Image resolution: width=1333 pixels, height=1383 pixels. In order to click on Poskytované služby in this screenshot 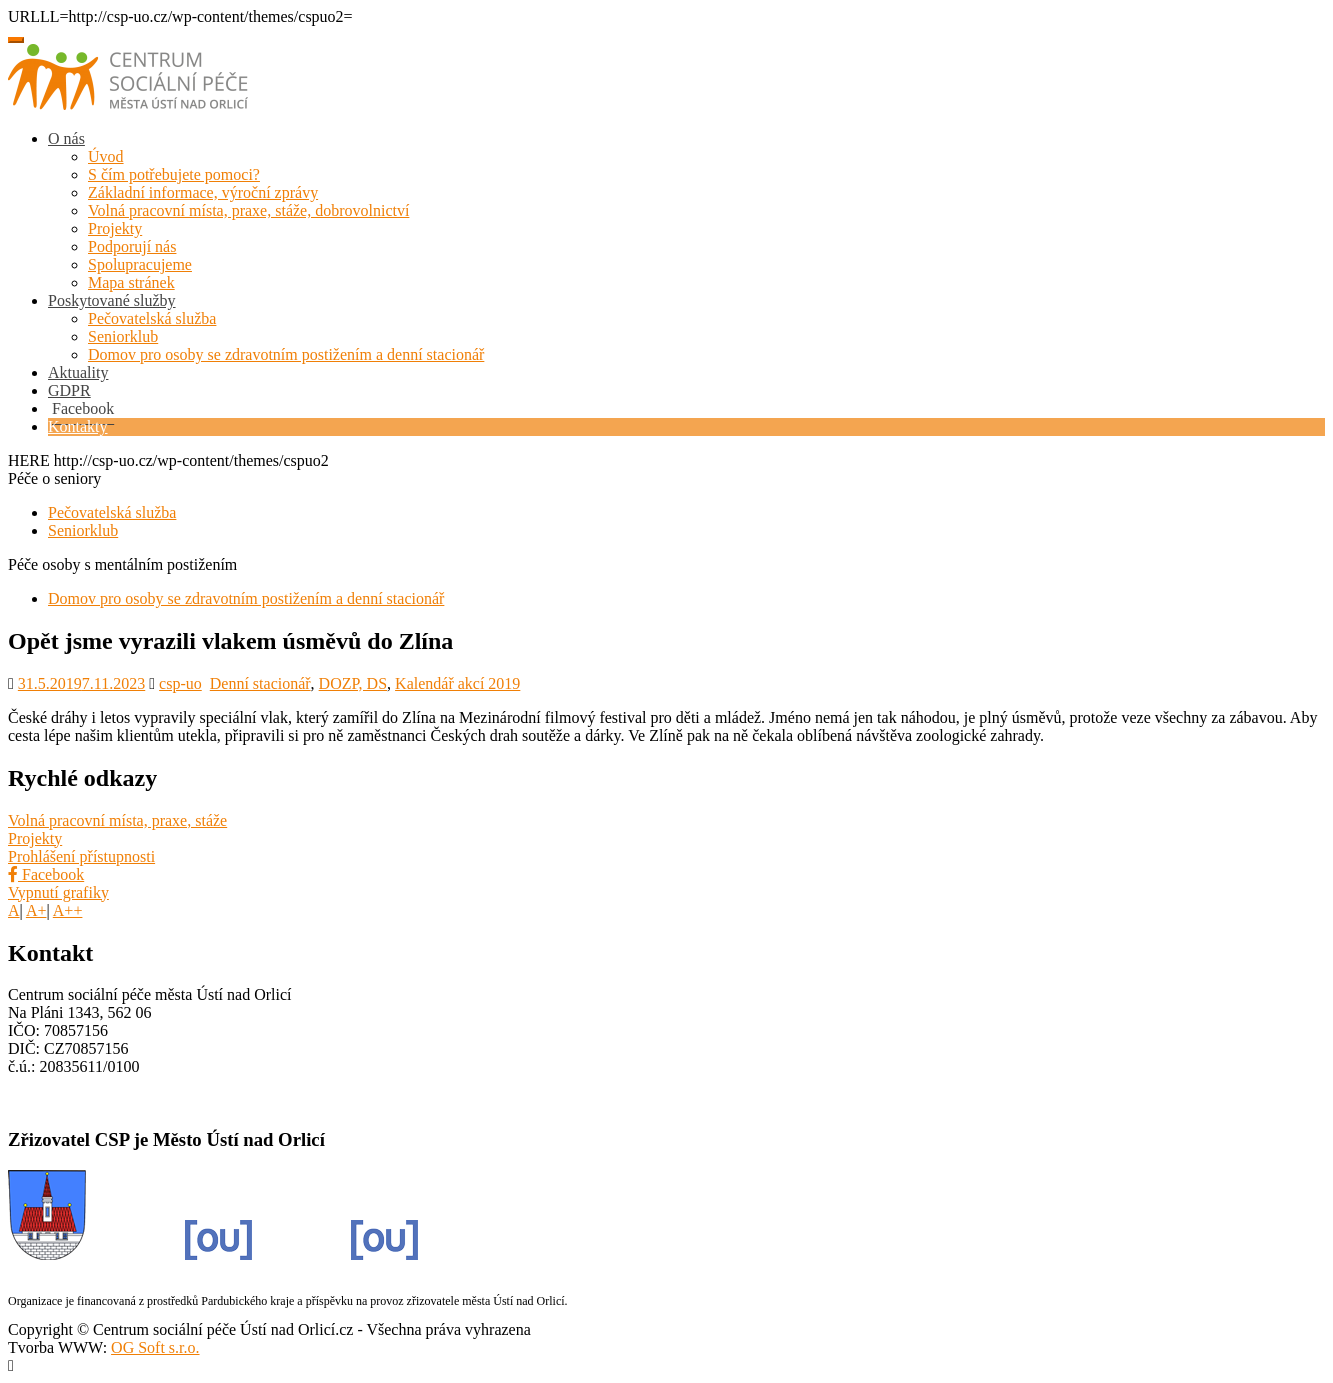, I will do `click(112, 300)`.